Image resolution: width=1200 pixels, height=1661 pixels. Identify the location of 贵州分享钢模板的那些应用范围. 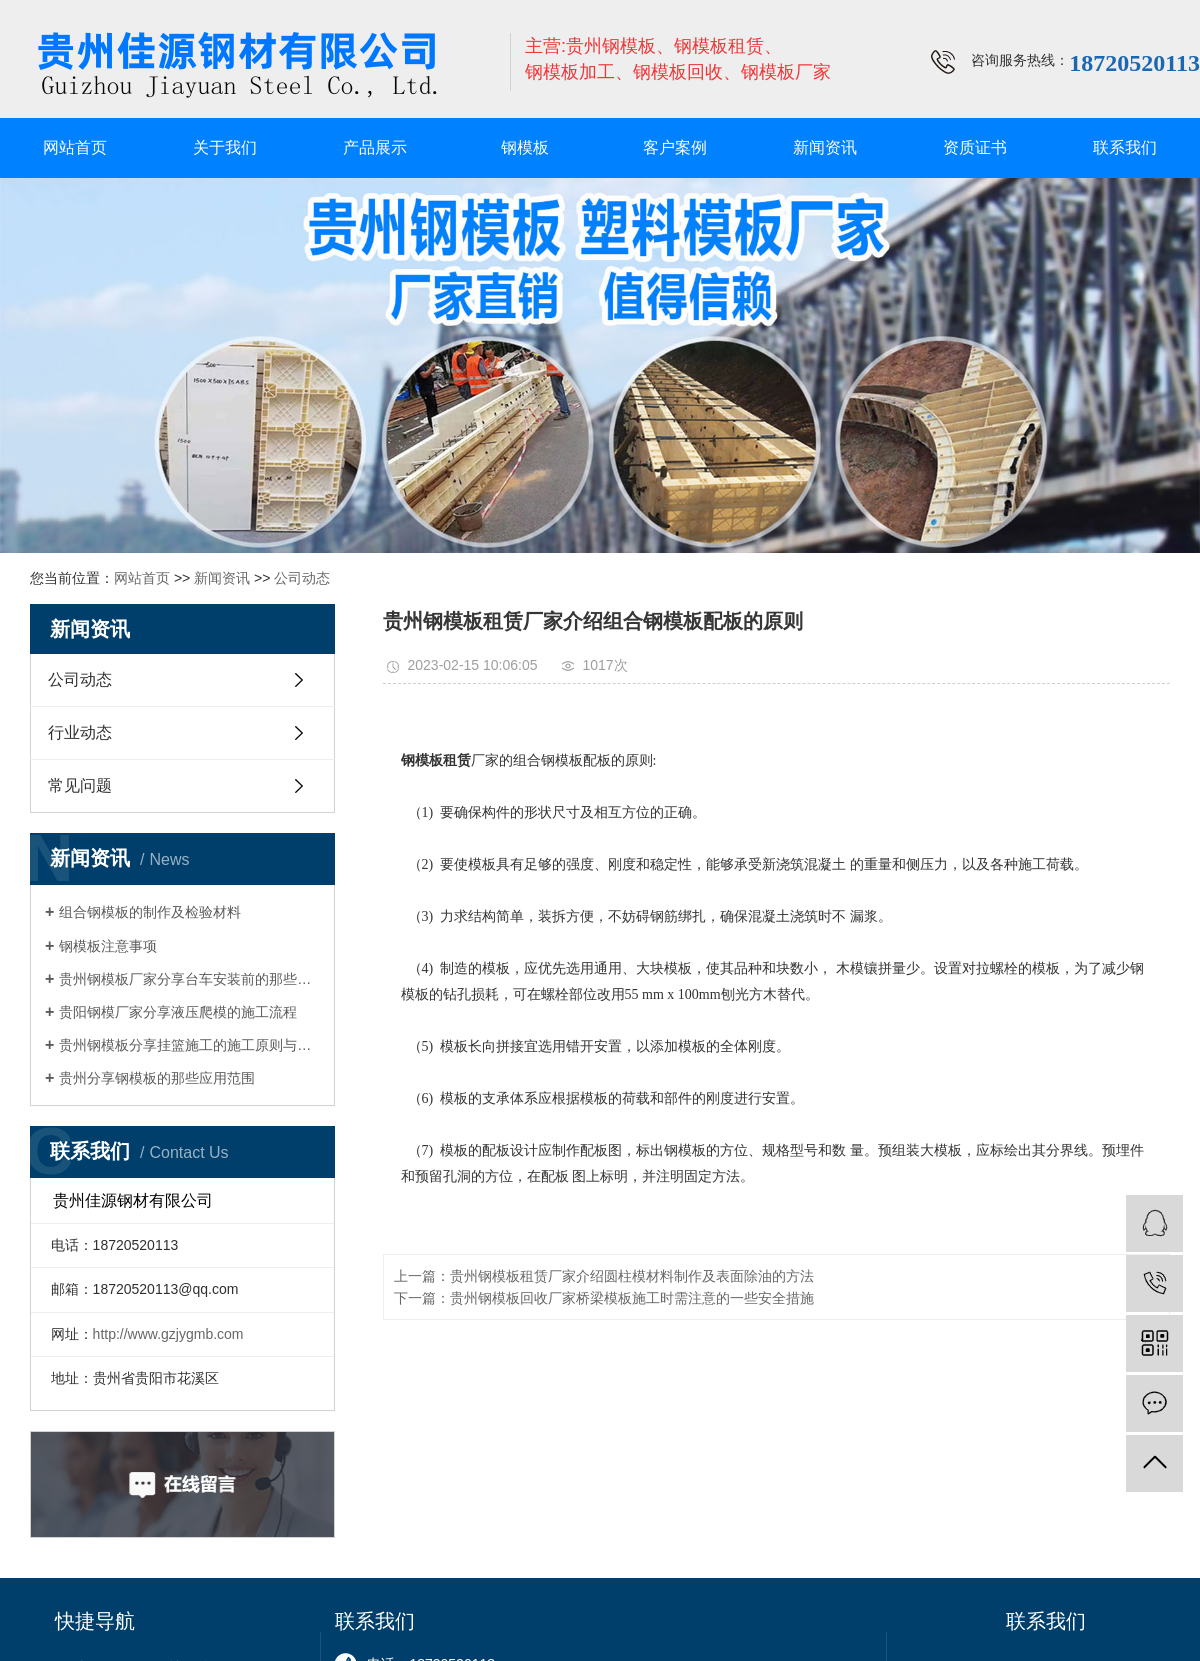
(157, 1078).